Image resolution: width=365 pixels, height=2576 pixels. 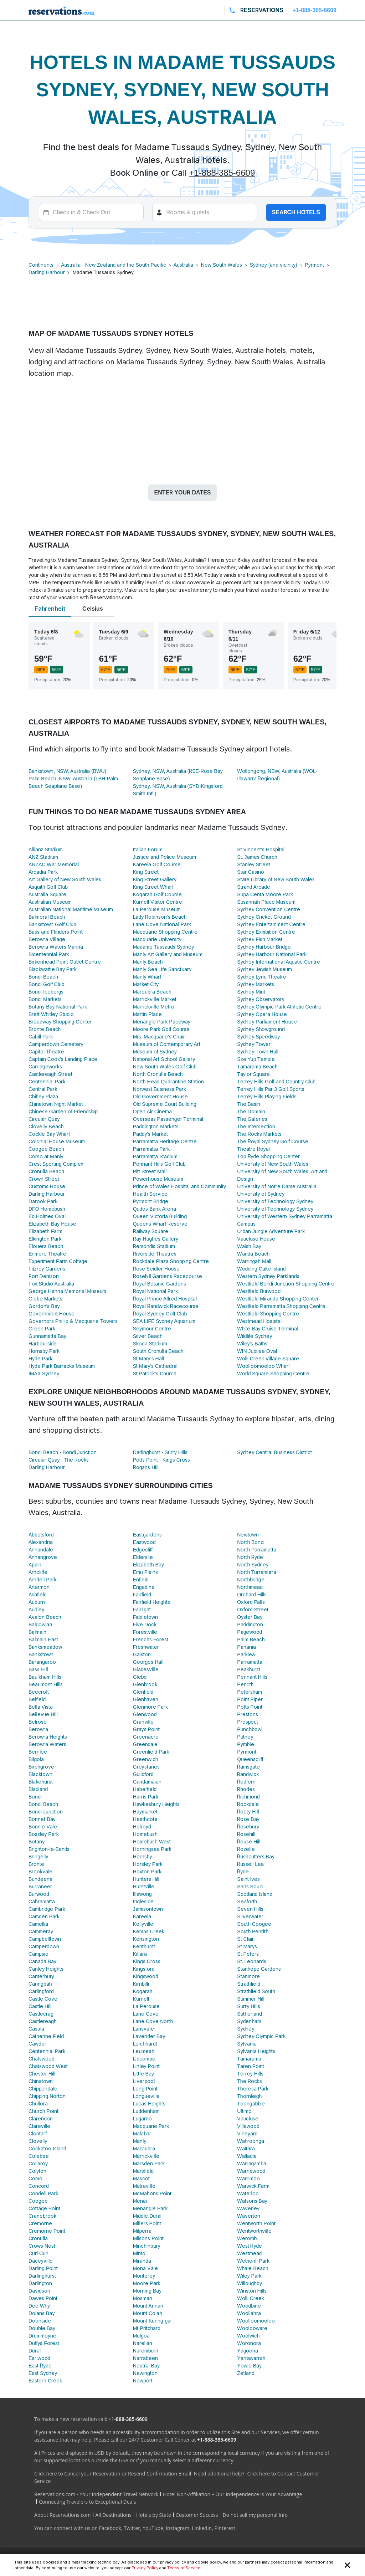 I want to click on Malabar, so click(x=142, y=2133).